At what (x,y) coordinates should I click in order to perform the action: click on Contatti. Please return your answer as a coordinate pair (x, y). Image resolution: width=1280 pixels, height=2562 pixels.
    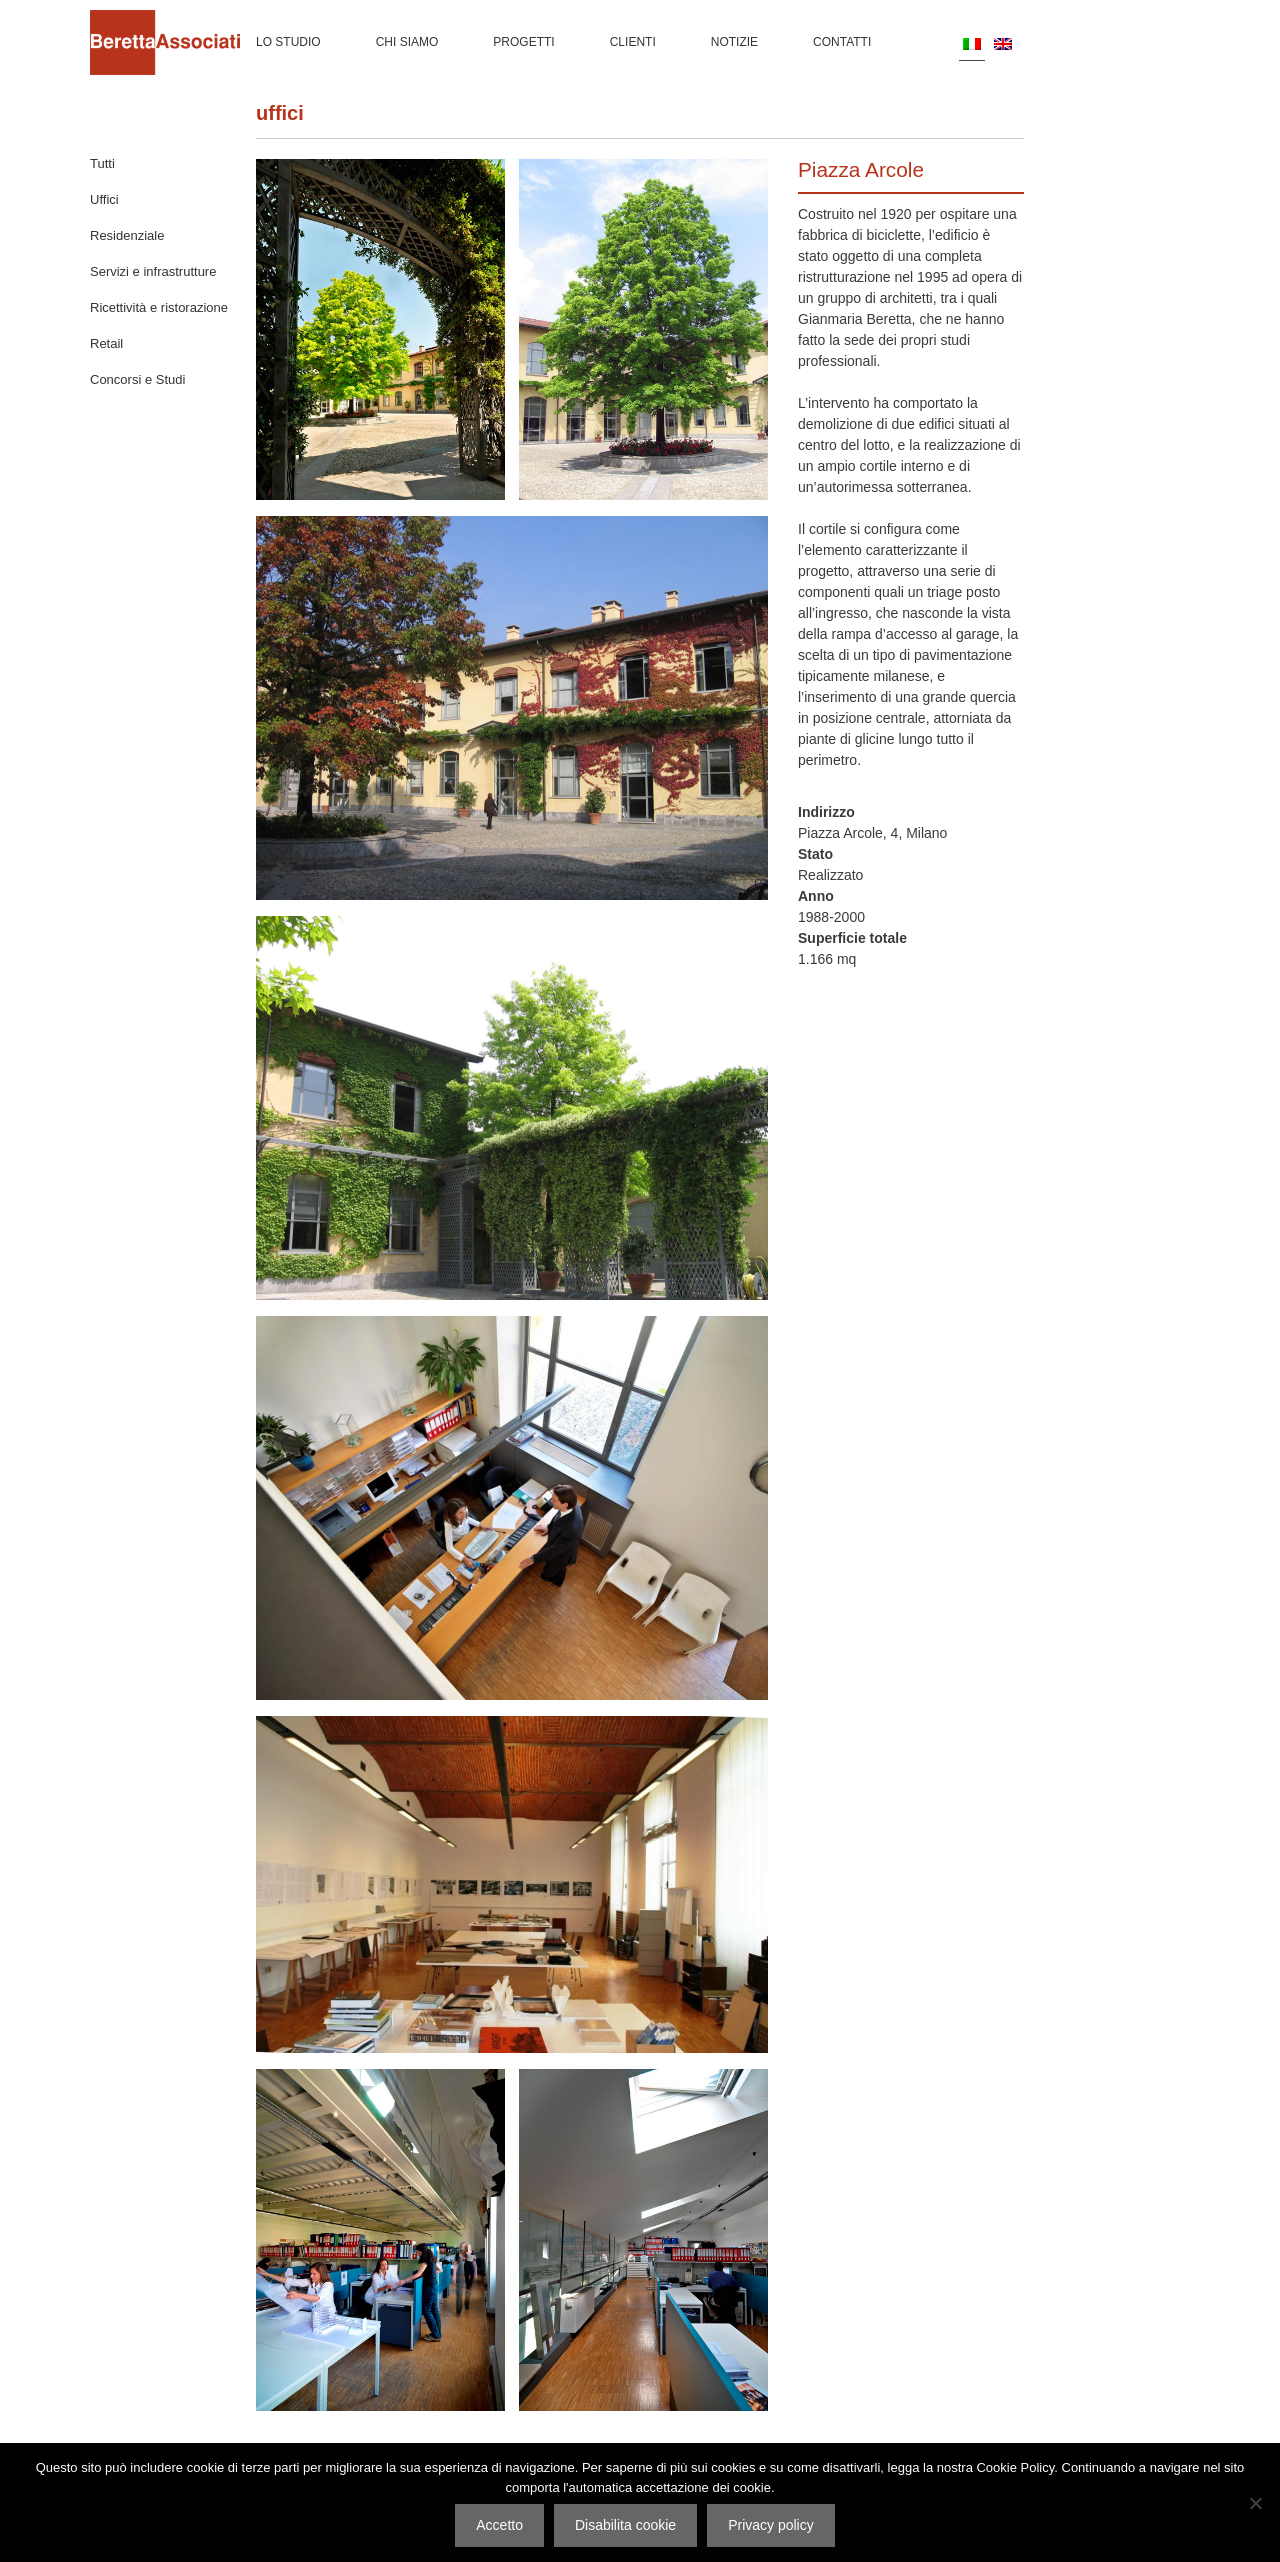
    Looking at the image, I should click on (842, 42).